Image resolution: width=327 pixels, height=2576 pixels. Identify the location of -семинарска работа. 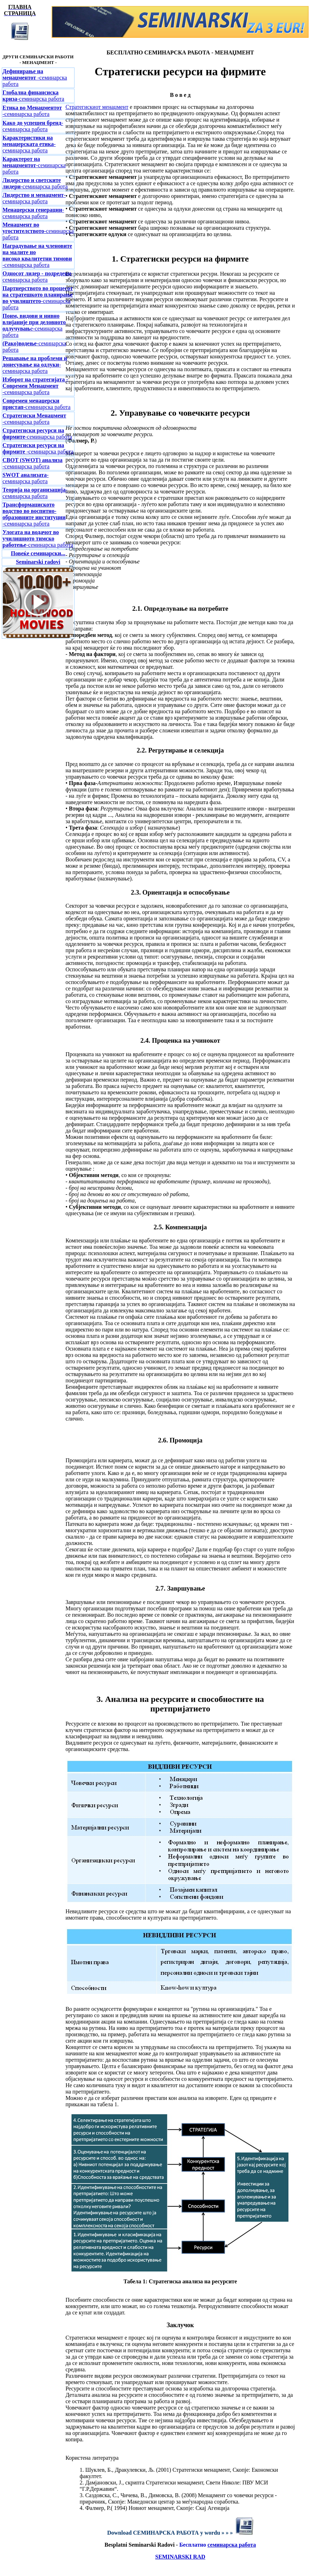
(34, 77).